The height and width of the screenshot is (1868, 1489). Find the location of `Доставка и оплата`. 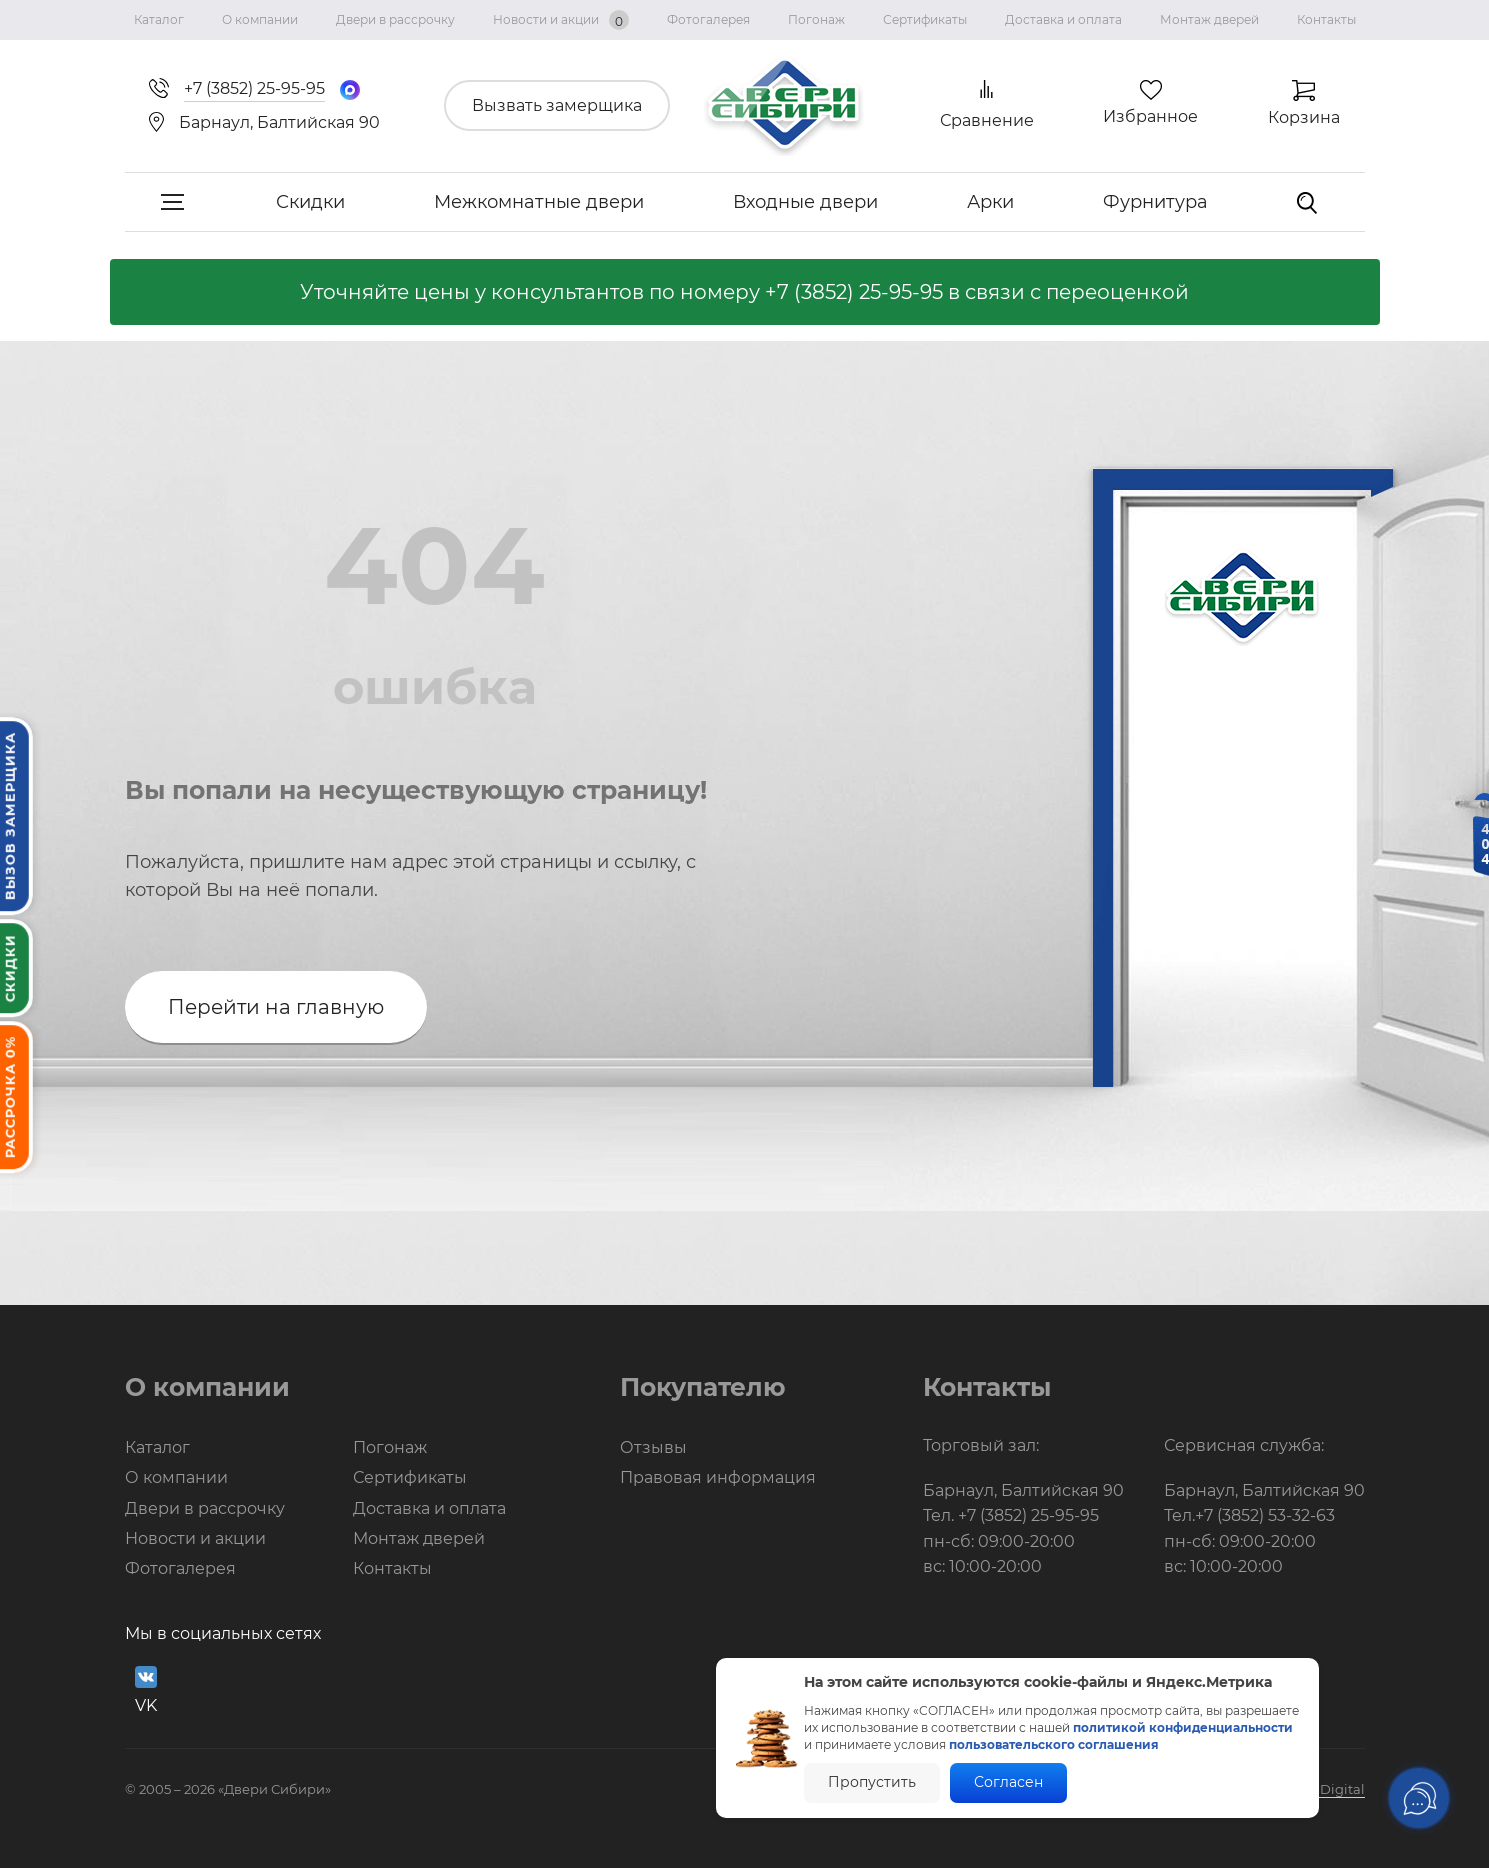

Доставка и оплата is located at coordinates (1063, 19).